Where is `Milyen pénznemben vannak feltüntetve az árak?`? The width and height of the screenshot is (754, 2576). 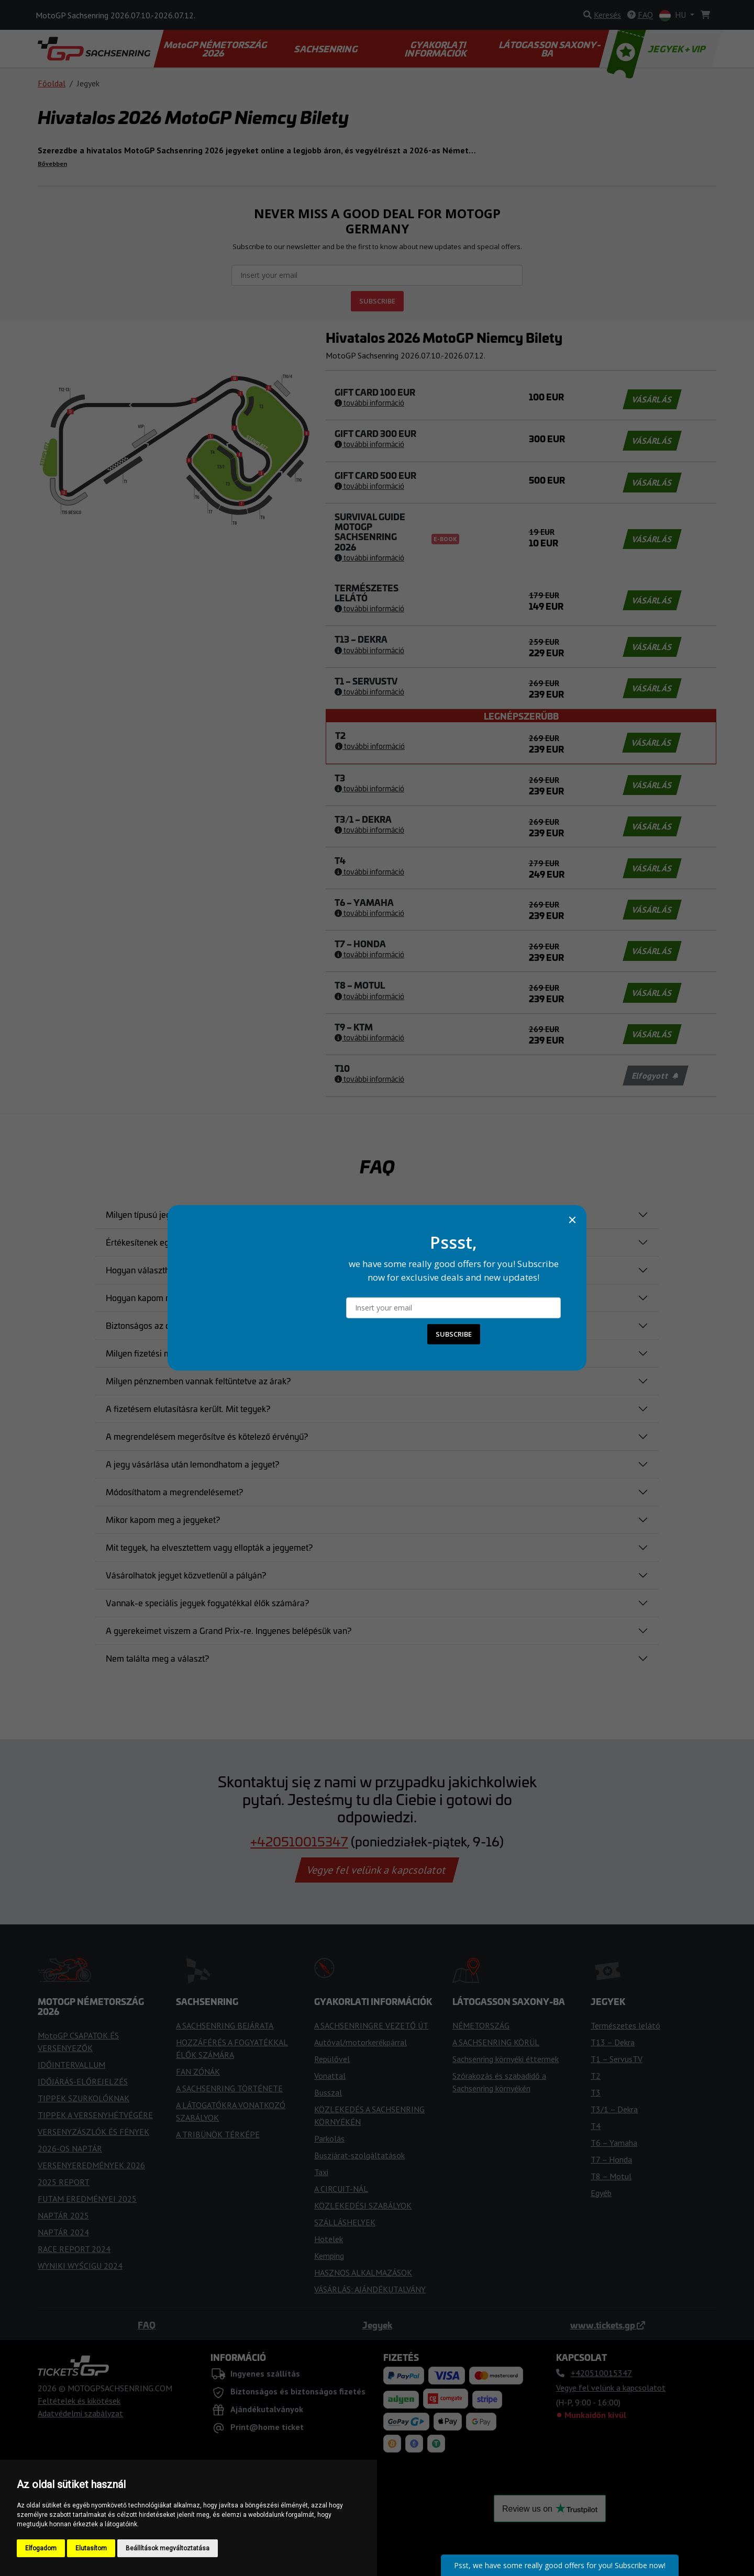
Milyen pénznemben vannak feltüntetve az árak? is located at coordinates (198, 1380).